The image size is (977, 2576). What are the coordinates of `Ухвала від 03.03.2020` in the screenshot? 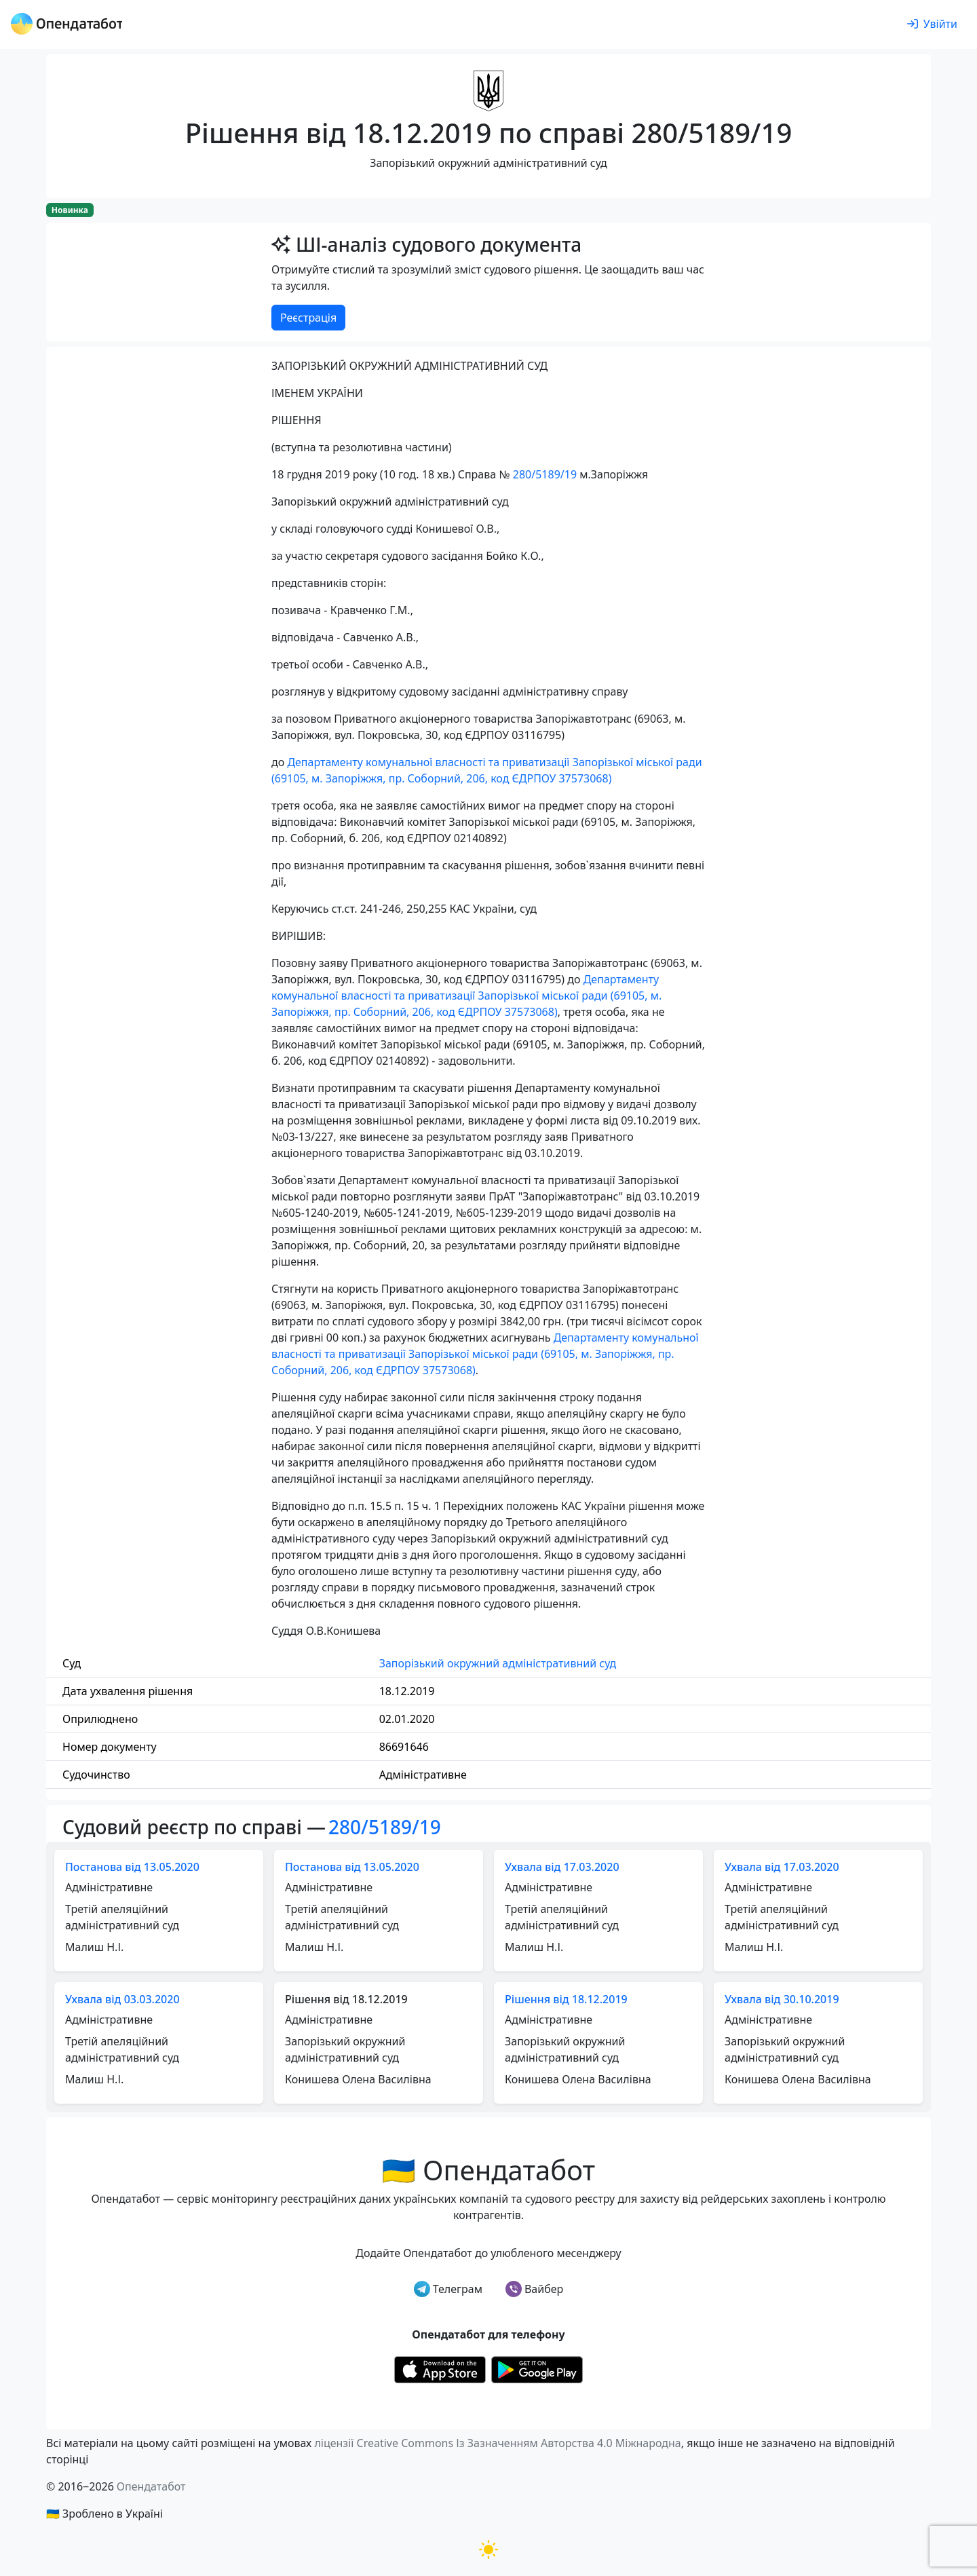 It's located at (122, 1999).